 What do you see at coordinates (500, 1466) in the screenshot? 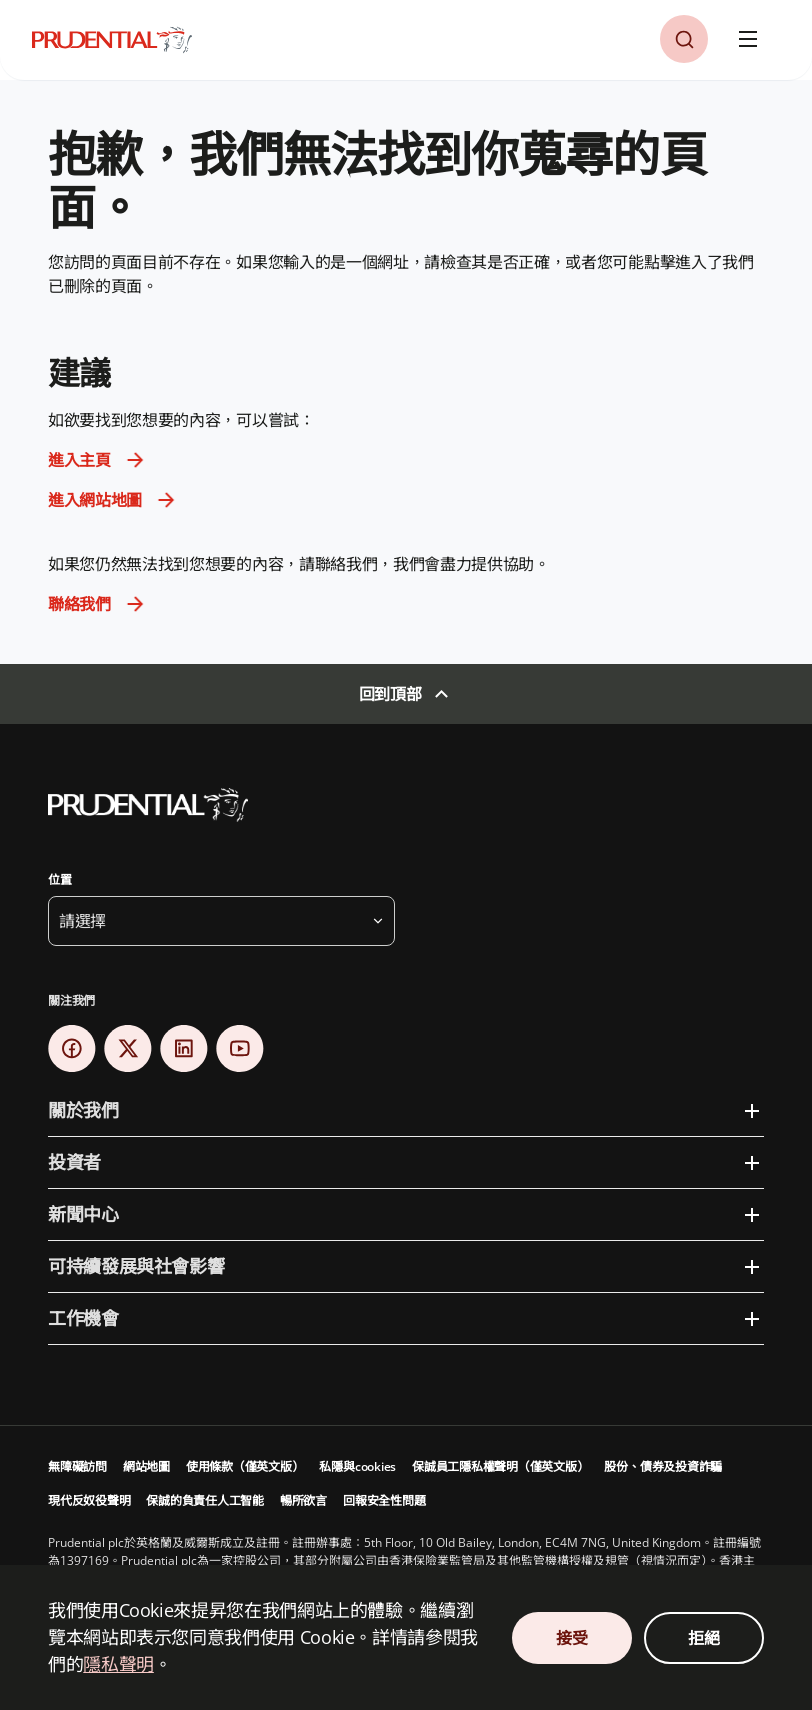
I see `保誠員工隱私權聲明（僅英文版）` at bounding box center [500, 1466].